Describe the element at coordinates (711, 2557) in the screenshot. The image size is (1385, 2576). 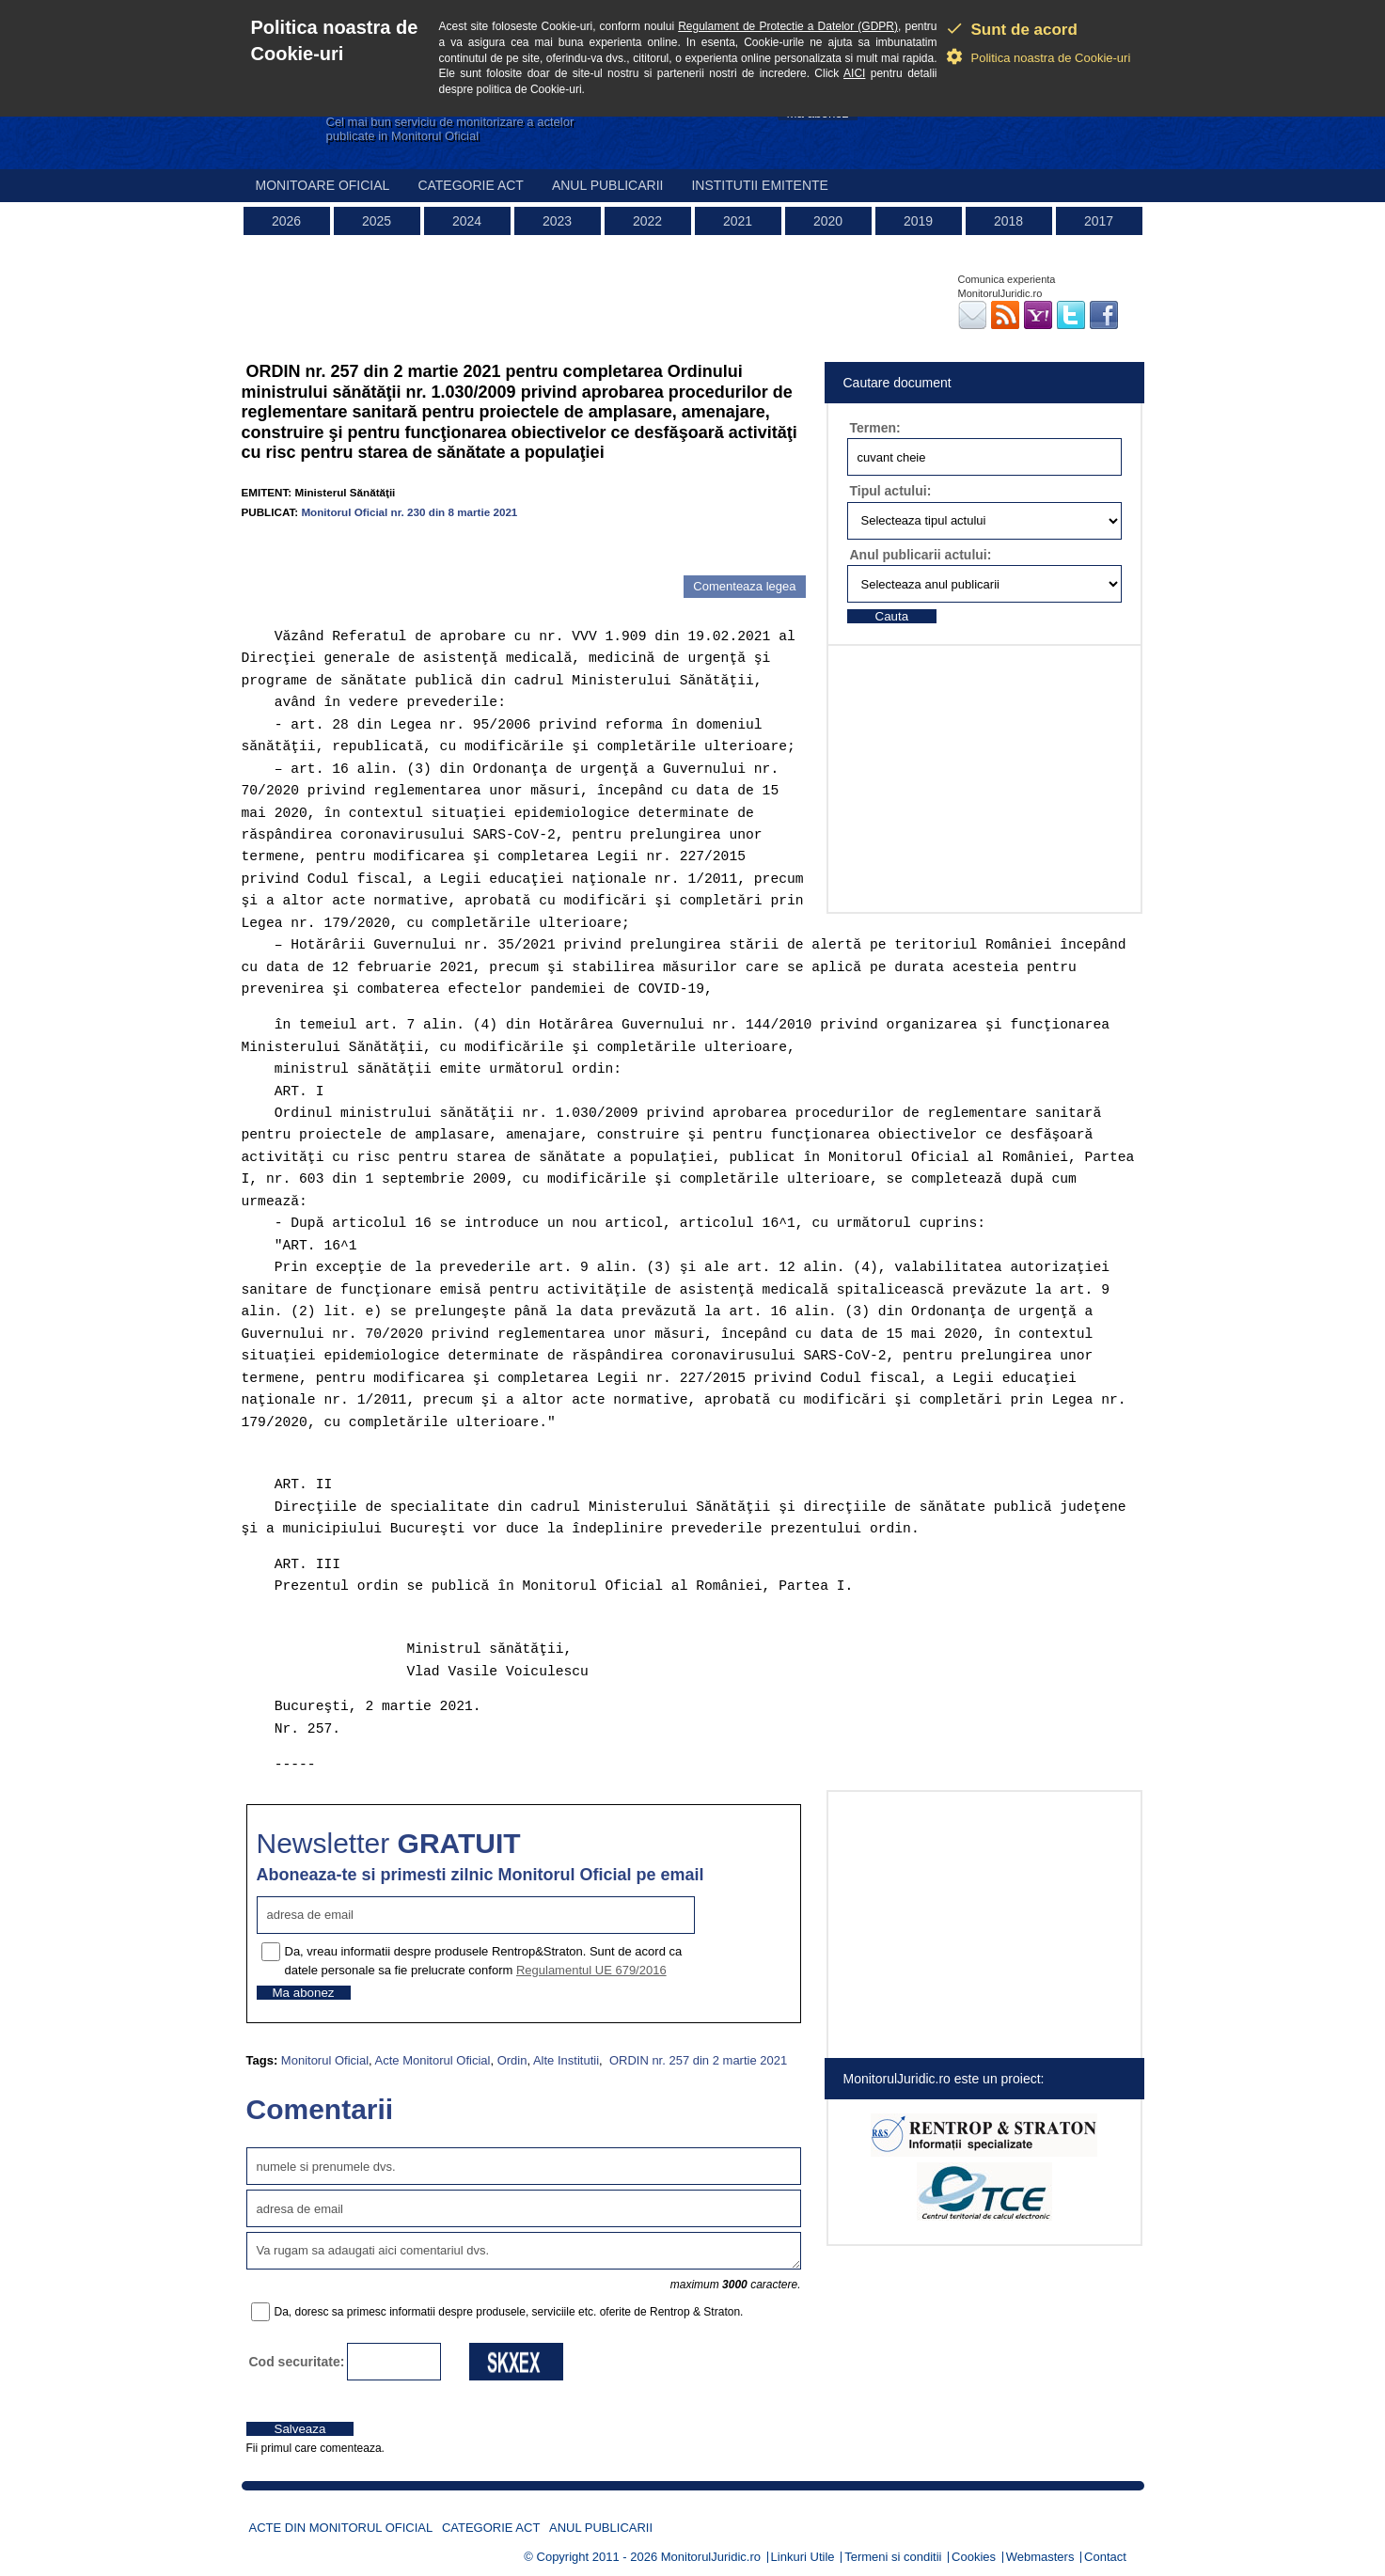
I see `MonitorulJuridic.ro` at that location.